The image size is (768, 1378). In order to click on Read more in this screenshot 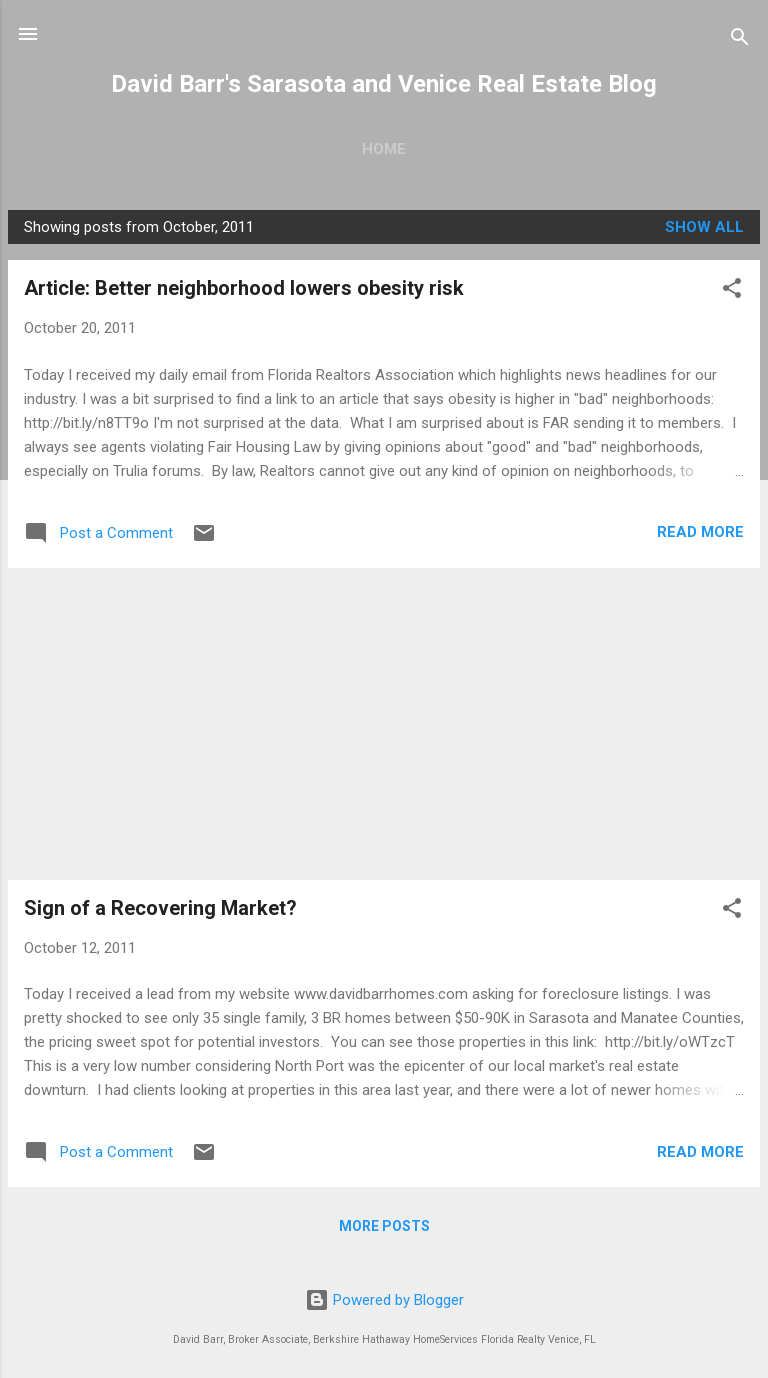, I will do `click(700, 532)`.